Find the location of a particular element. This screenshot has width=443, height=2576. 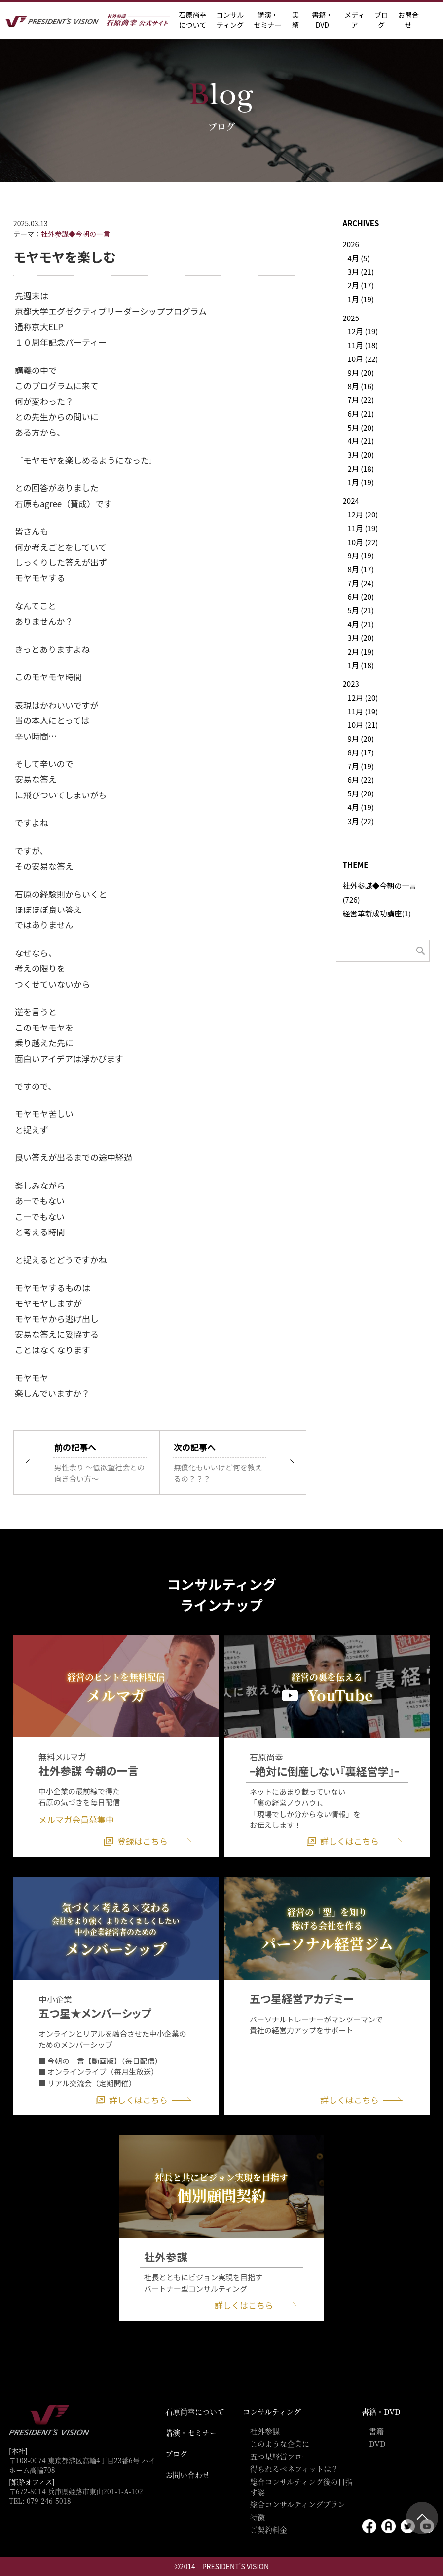

コンサルティング is located at coordinates (272, 2411).